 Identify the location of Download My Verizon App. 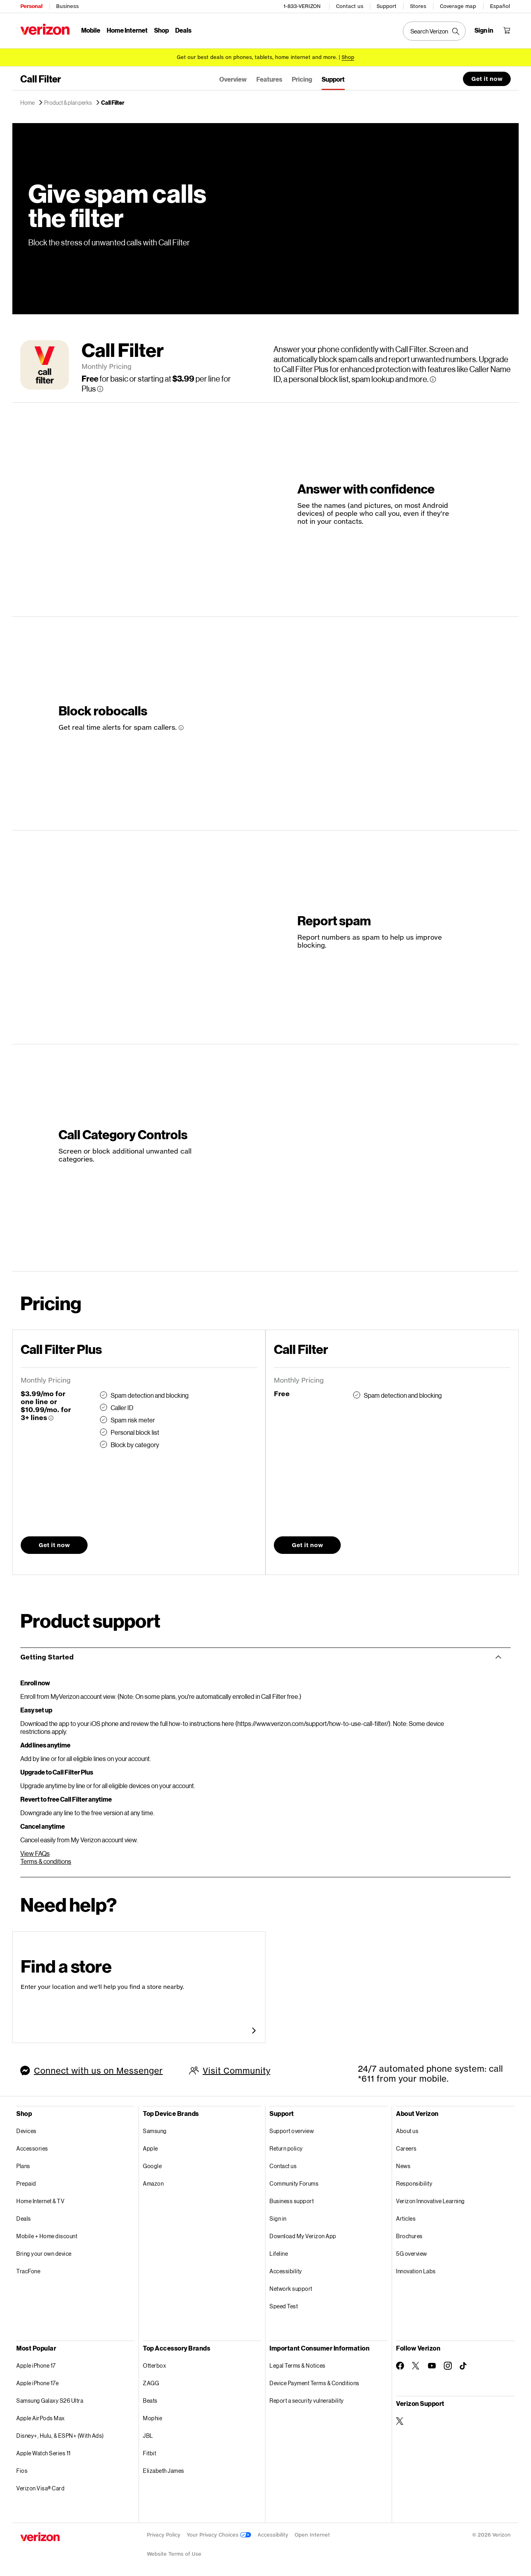
(302, 2234).